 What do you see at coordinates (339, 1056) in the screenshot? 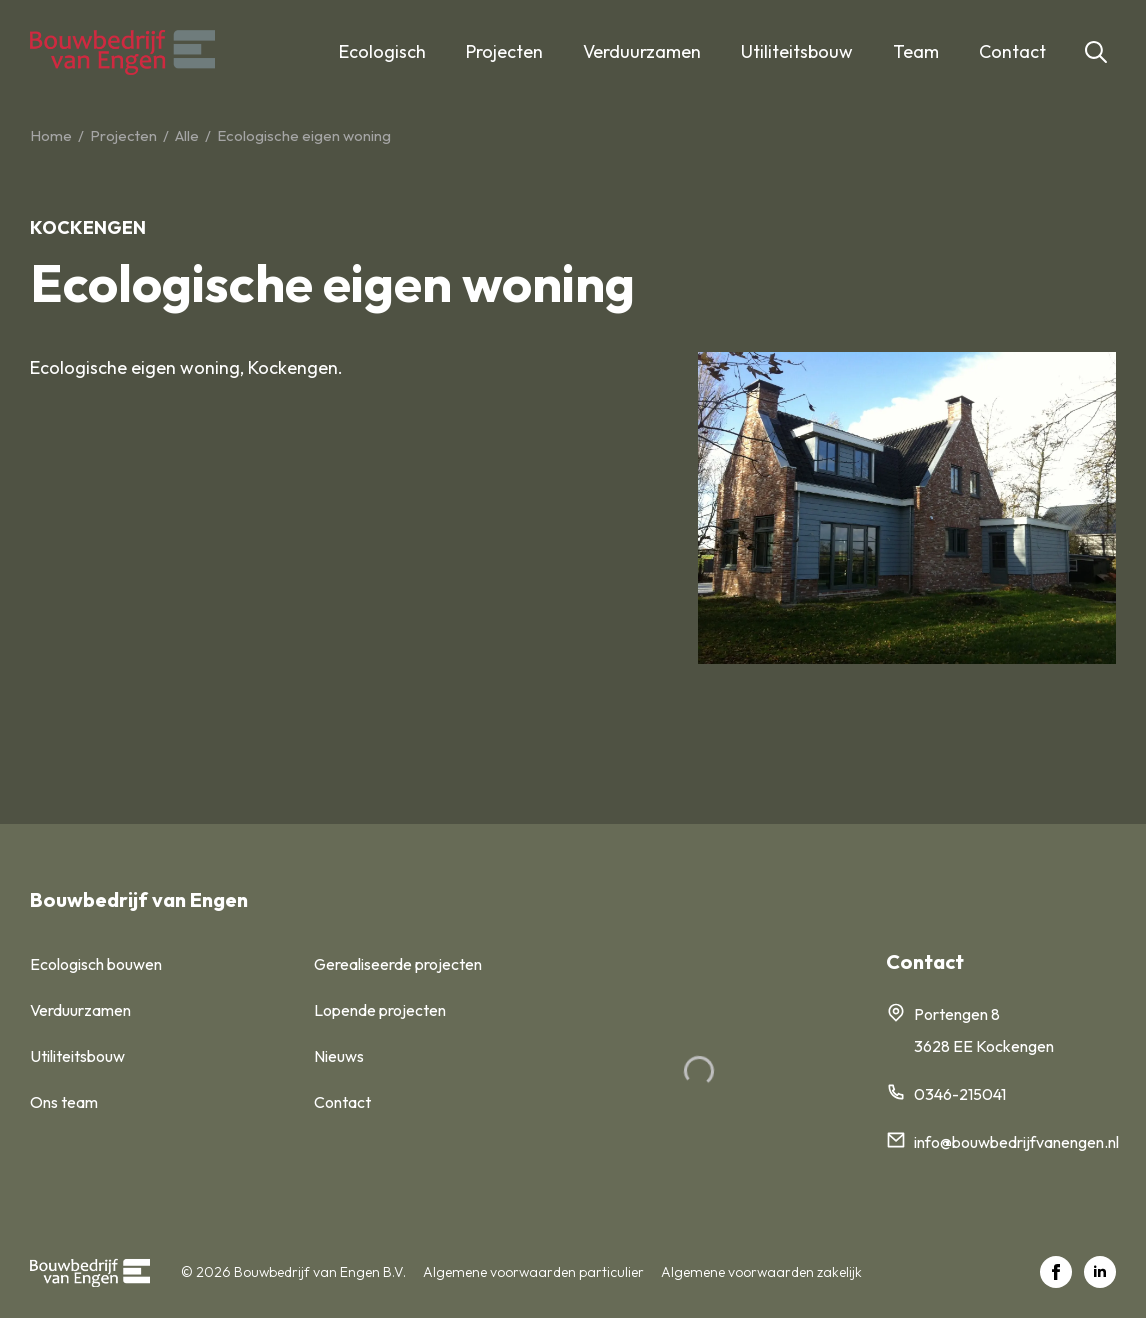
I see `Nieuws` at bounding box center [339, 1056].